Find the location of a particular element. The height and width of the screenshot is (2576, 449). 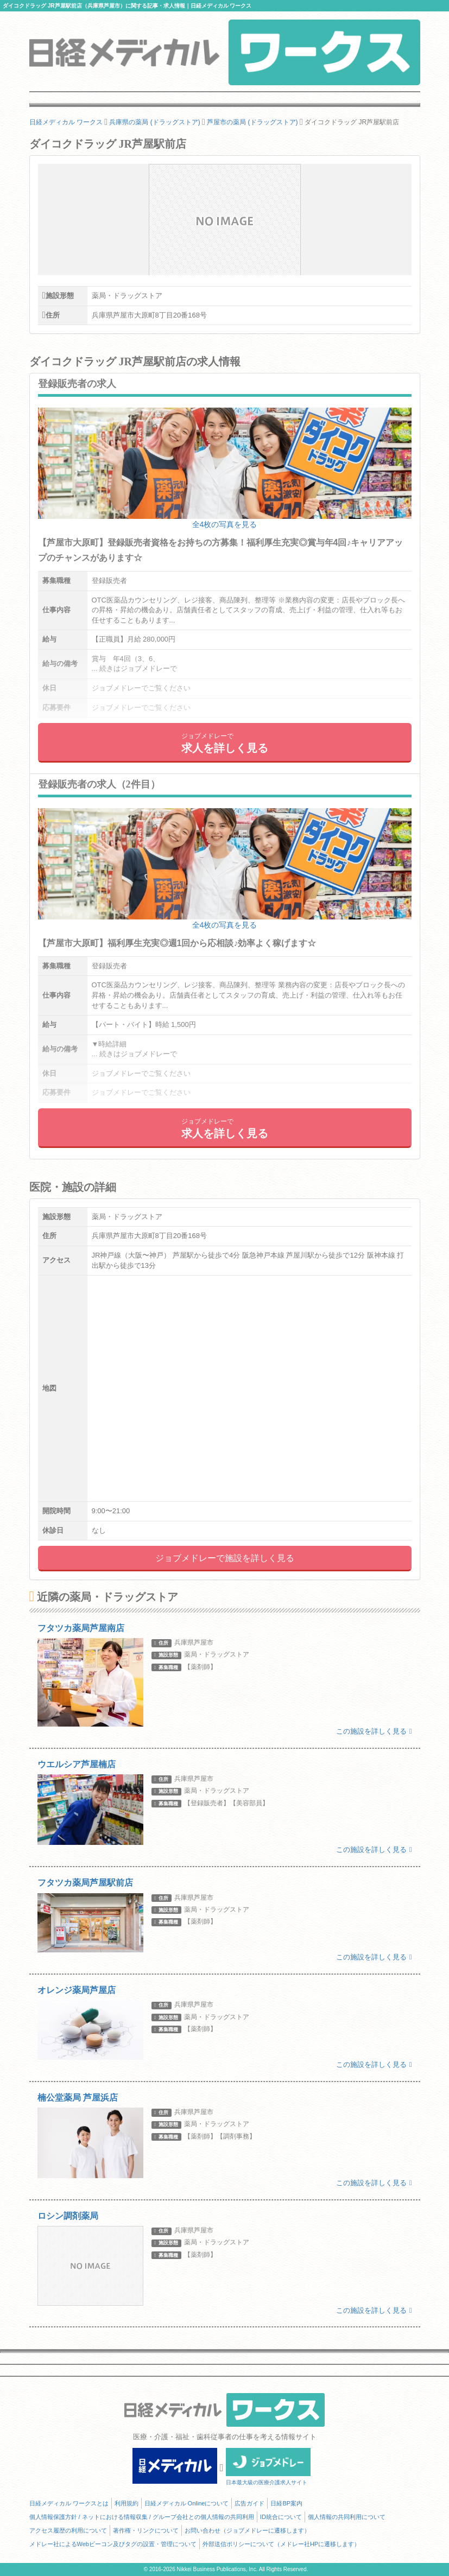

著作権・リンクについて is located at coordinates (146, 2530).